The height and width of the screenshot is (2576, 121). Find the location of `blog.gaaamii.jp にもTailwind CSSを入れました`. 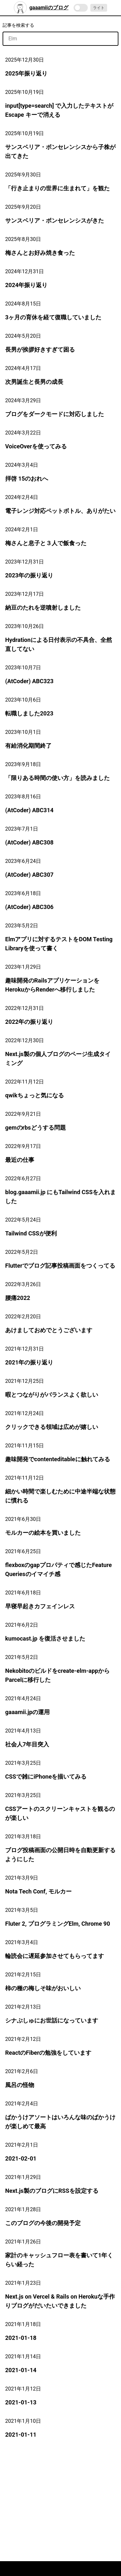

blog.gaaamii.jp にもTailwind CSSを入れました is located at coordinates (60, 1196).